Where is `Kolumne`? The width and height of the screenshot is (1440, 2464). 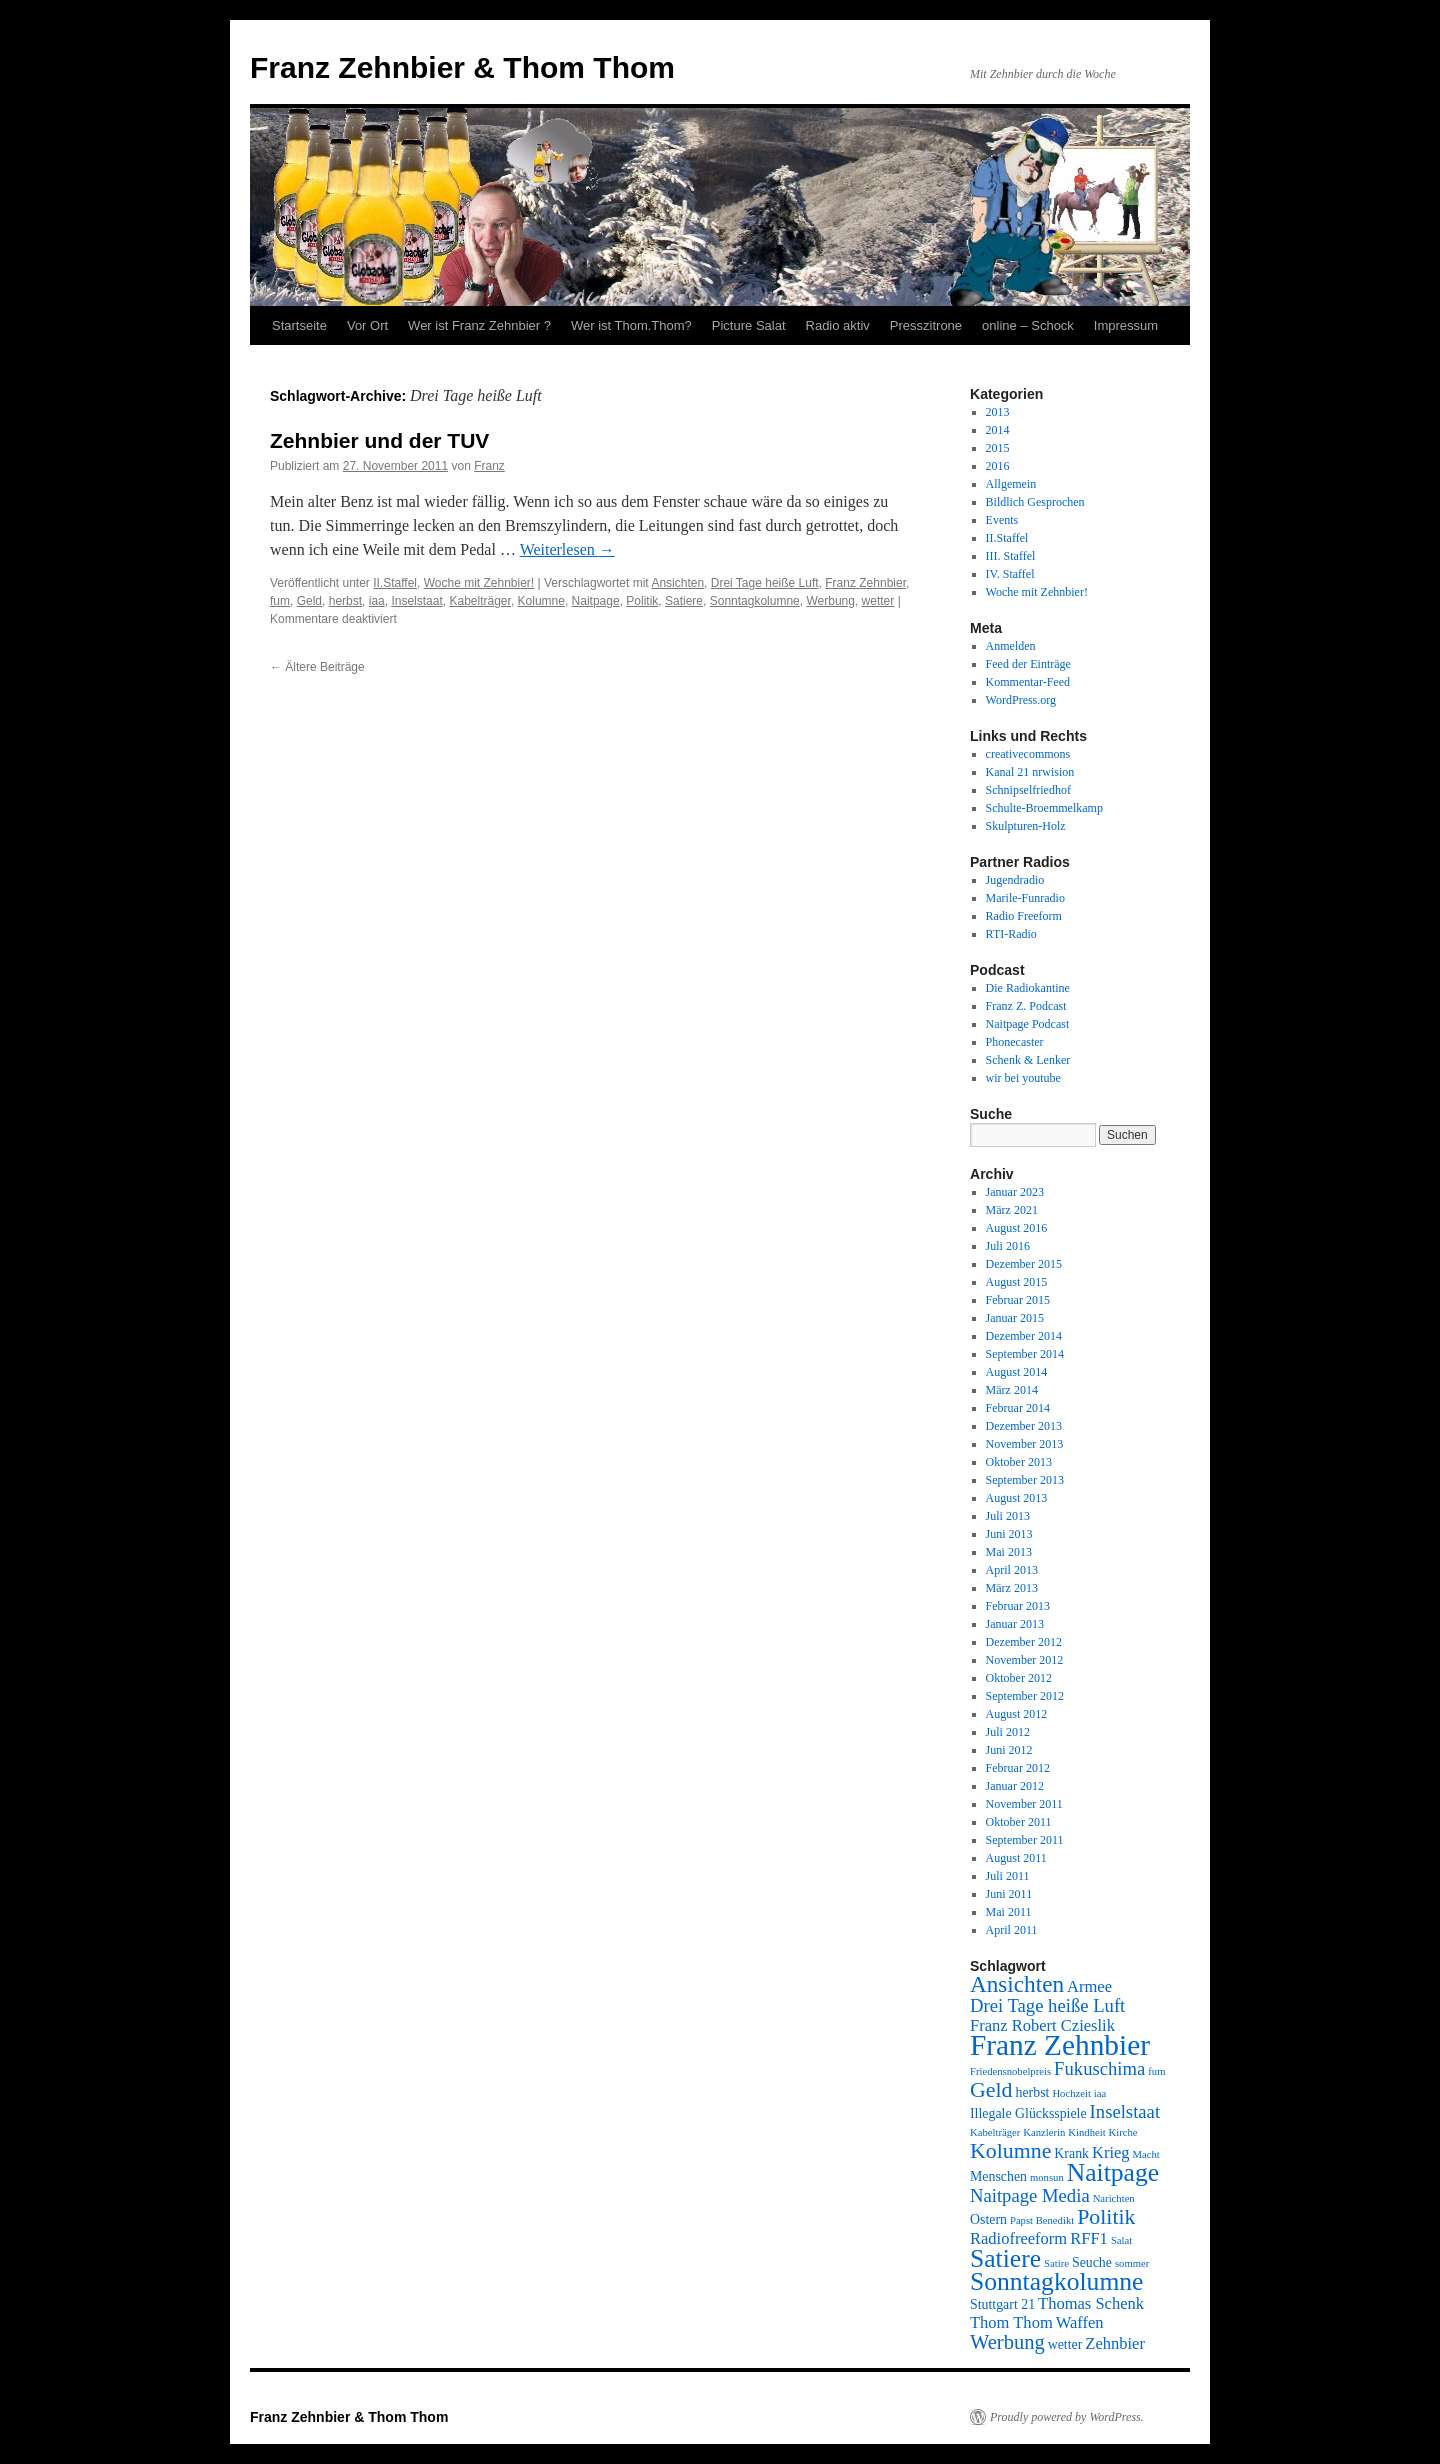
Kolumne is located at coordinates (541, 601).